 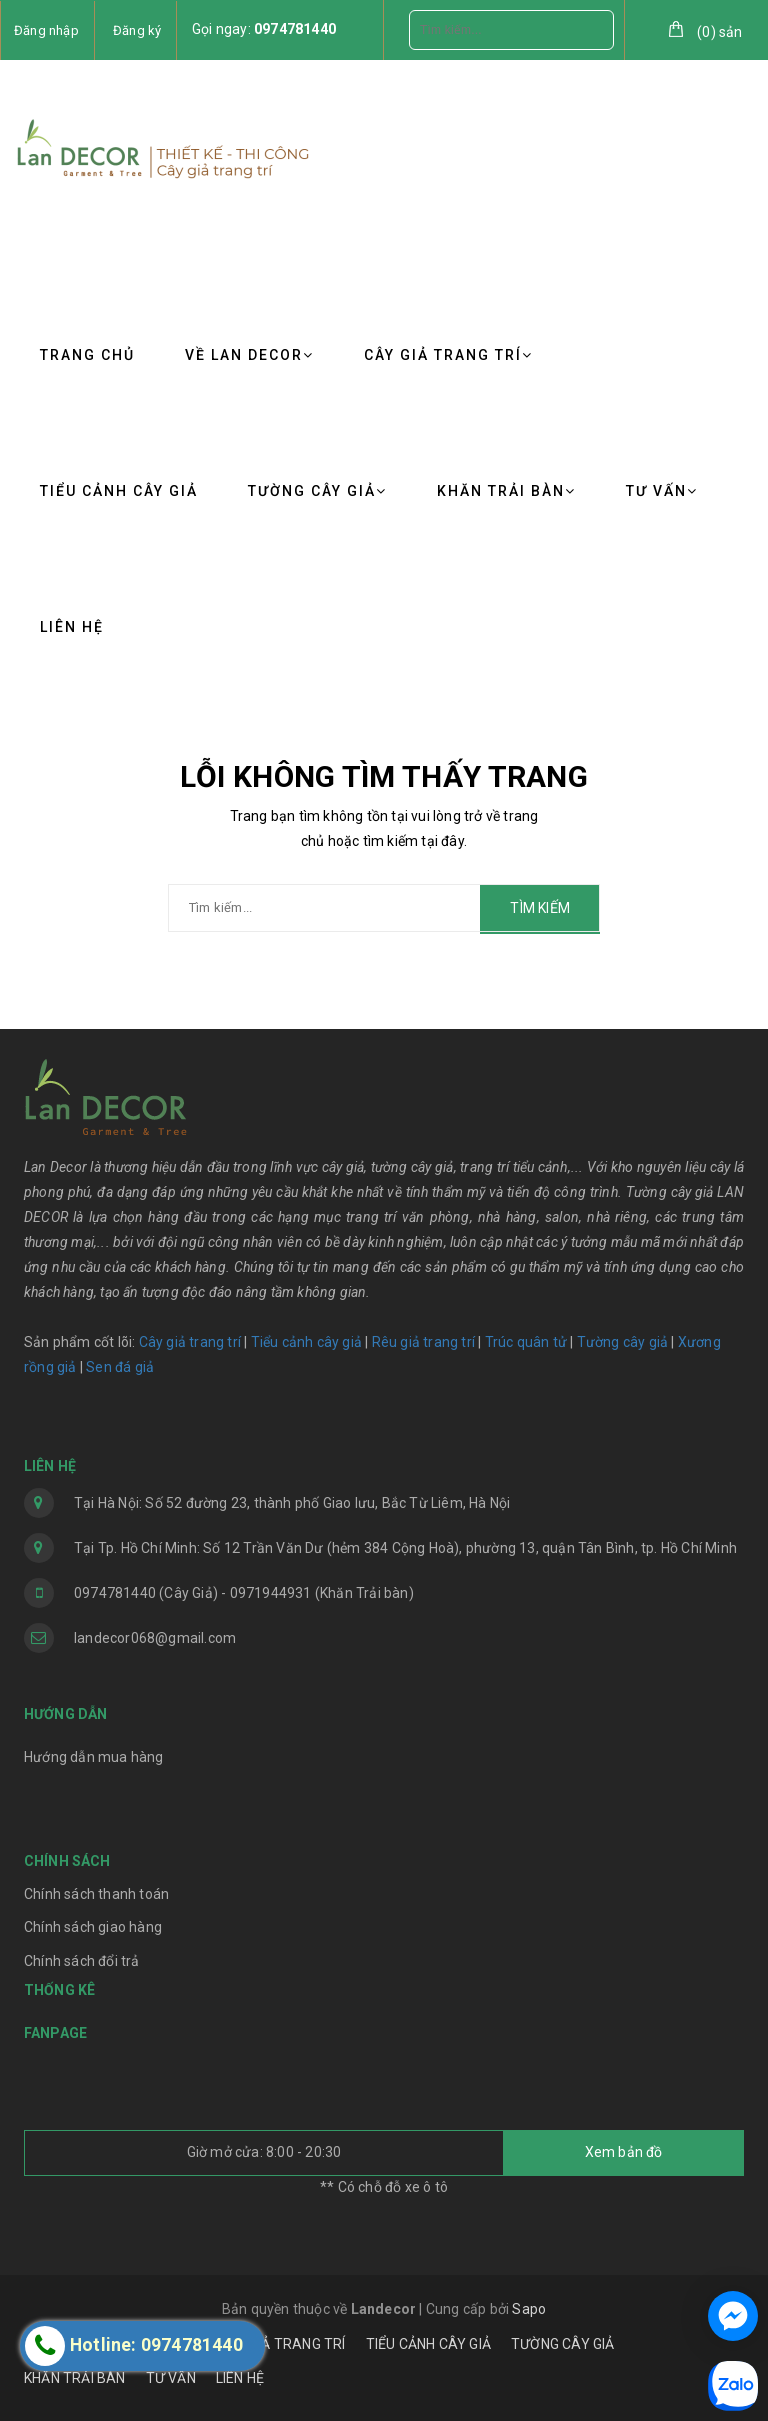 I want to click on Cây giả trang trí, so click(x=190, y=1342).